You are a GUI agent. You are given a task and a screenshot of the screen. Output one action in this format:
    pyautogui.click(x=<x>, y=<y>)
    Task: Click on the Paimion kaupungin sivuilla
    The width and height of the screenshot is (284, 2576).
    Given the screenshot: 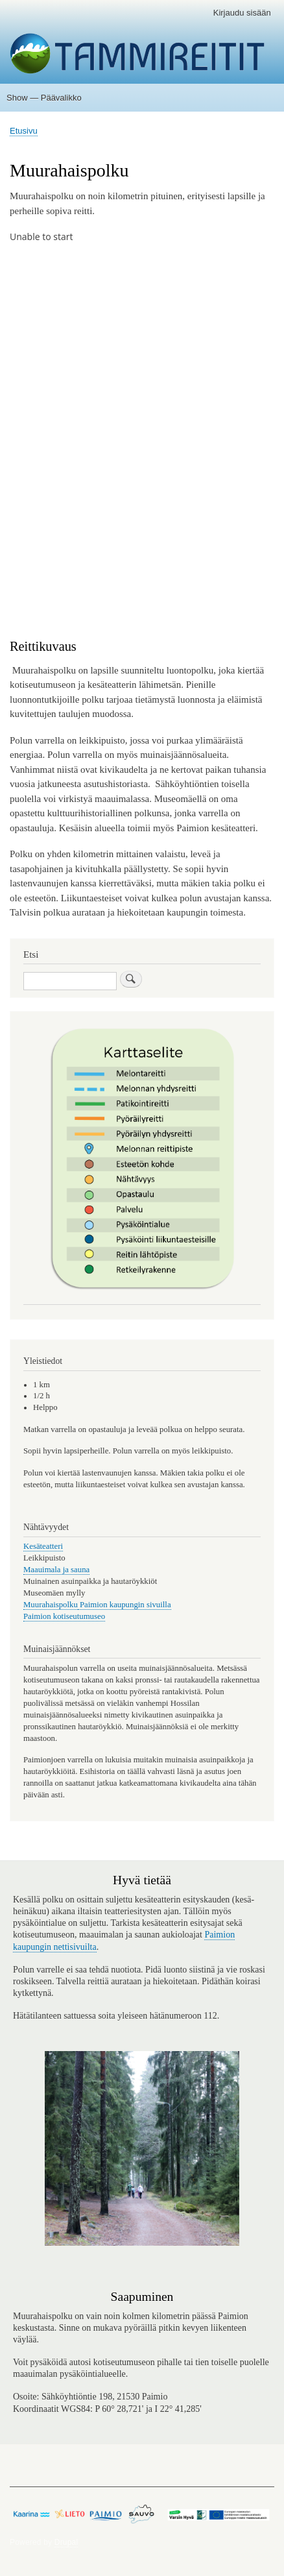 What is the action you would take?
    pyautogui.click(x=124, y=1604)
    